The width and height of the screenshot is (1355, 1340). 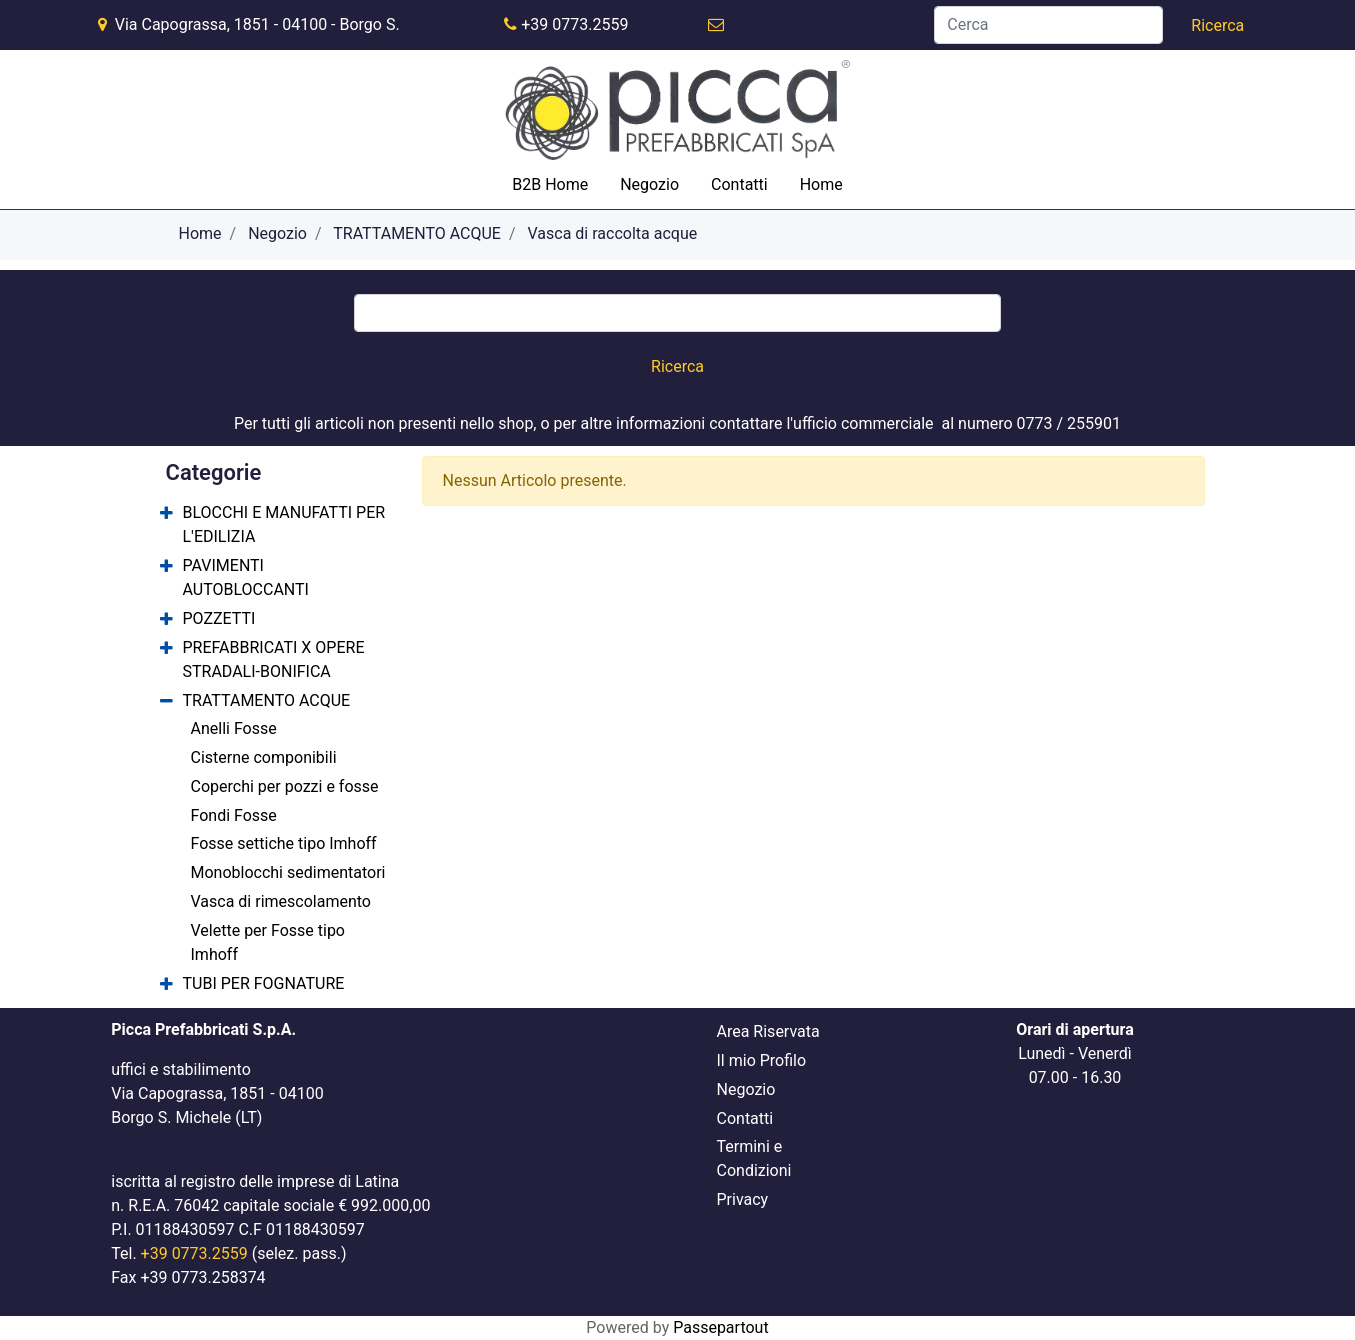 What do you see at coordinates (649, 184) in the screenshot?
I see `Negozio [menuitem]` at bounding box center [649, 184].